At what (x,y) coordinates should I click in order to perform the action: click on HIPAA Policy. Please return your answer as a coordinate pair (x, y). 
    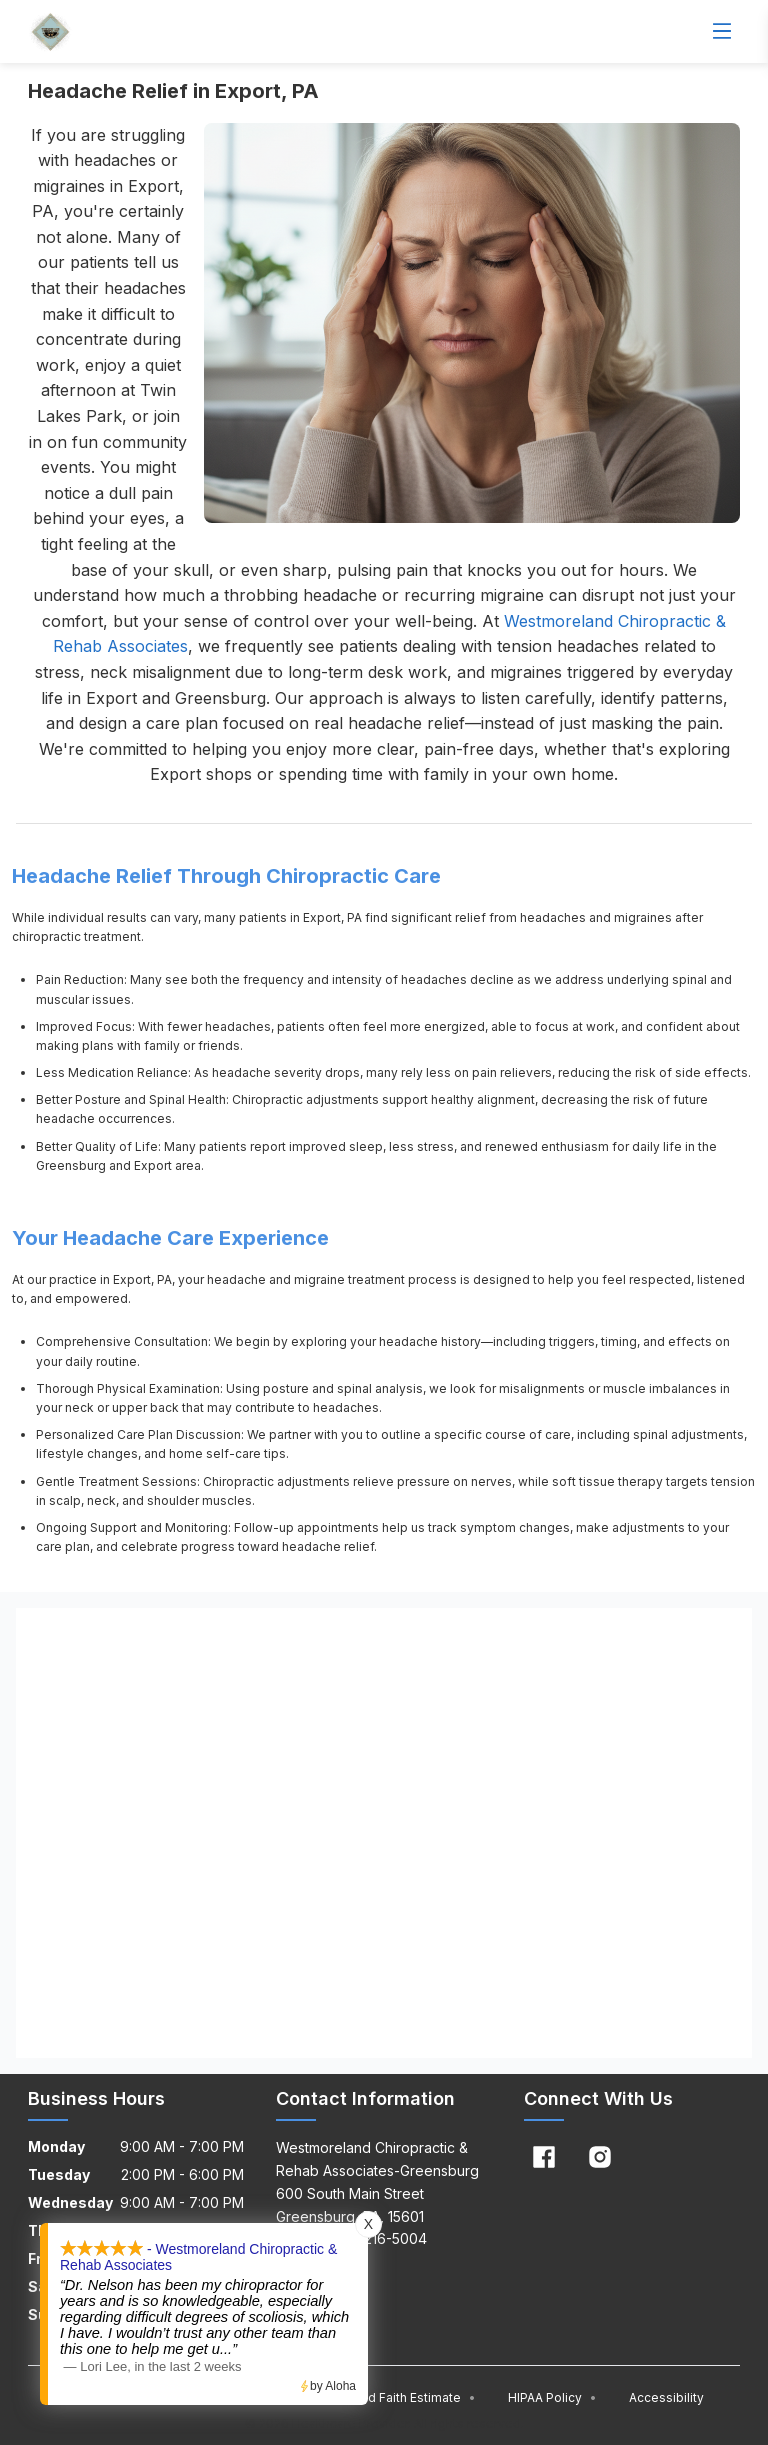
    Looking at the image, I should click on (552, 2397).